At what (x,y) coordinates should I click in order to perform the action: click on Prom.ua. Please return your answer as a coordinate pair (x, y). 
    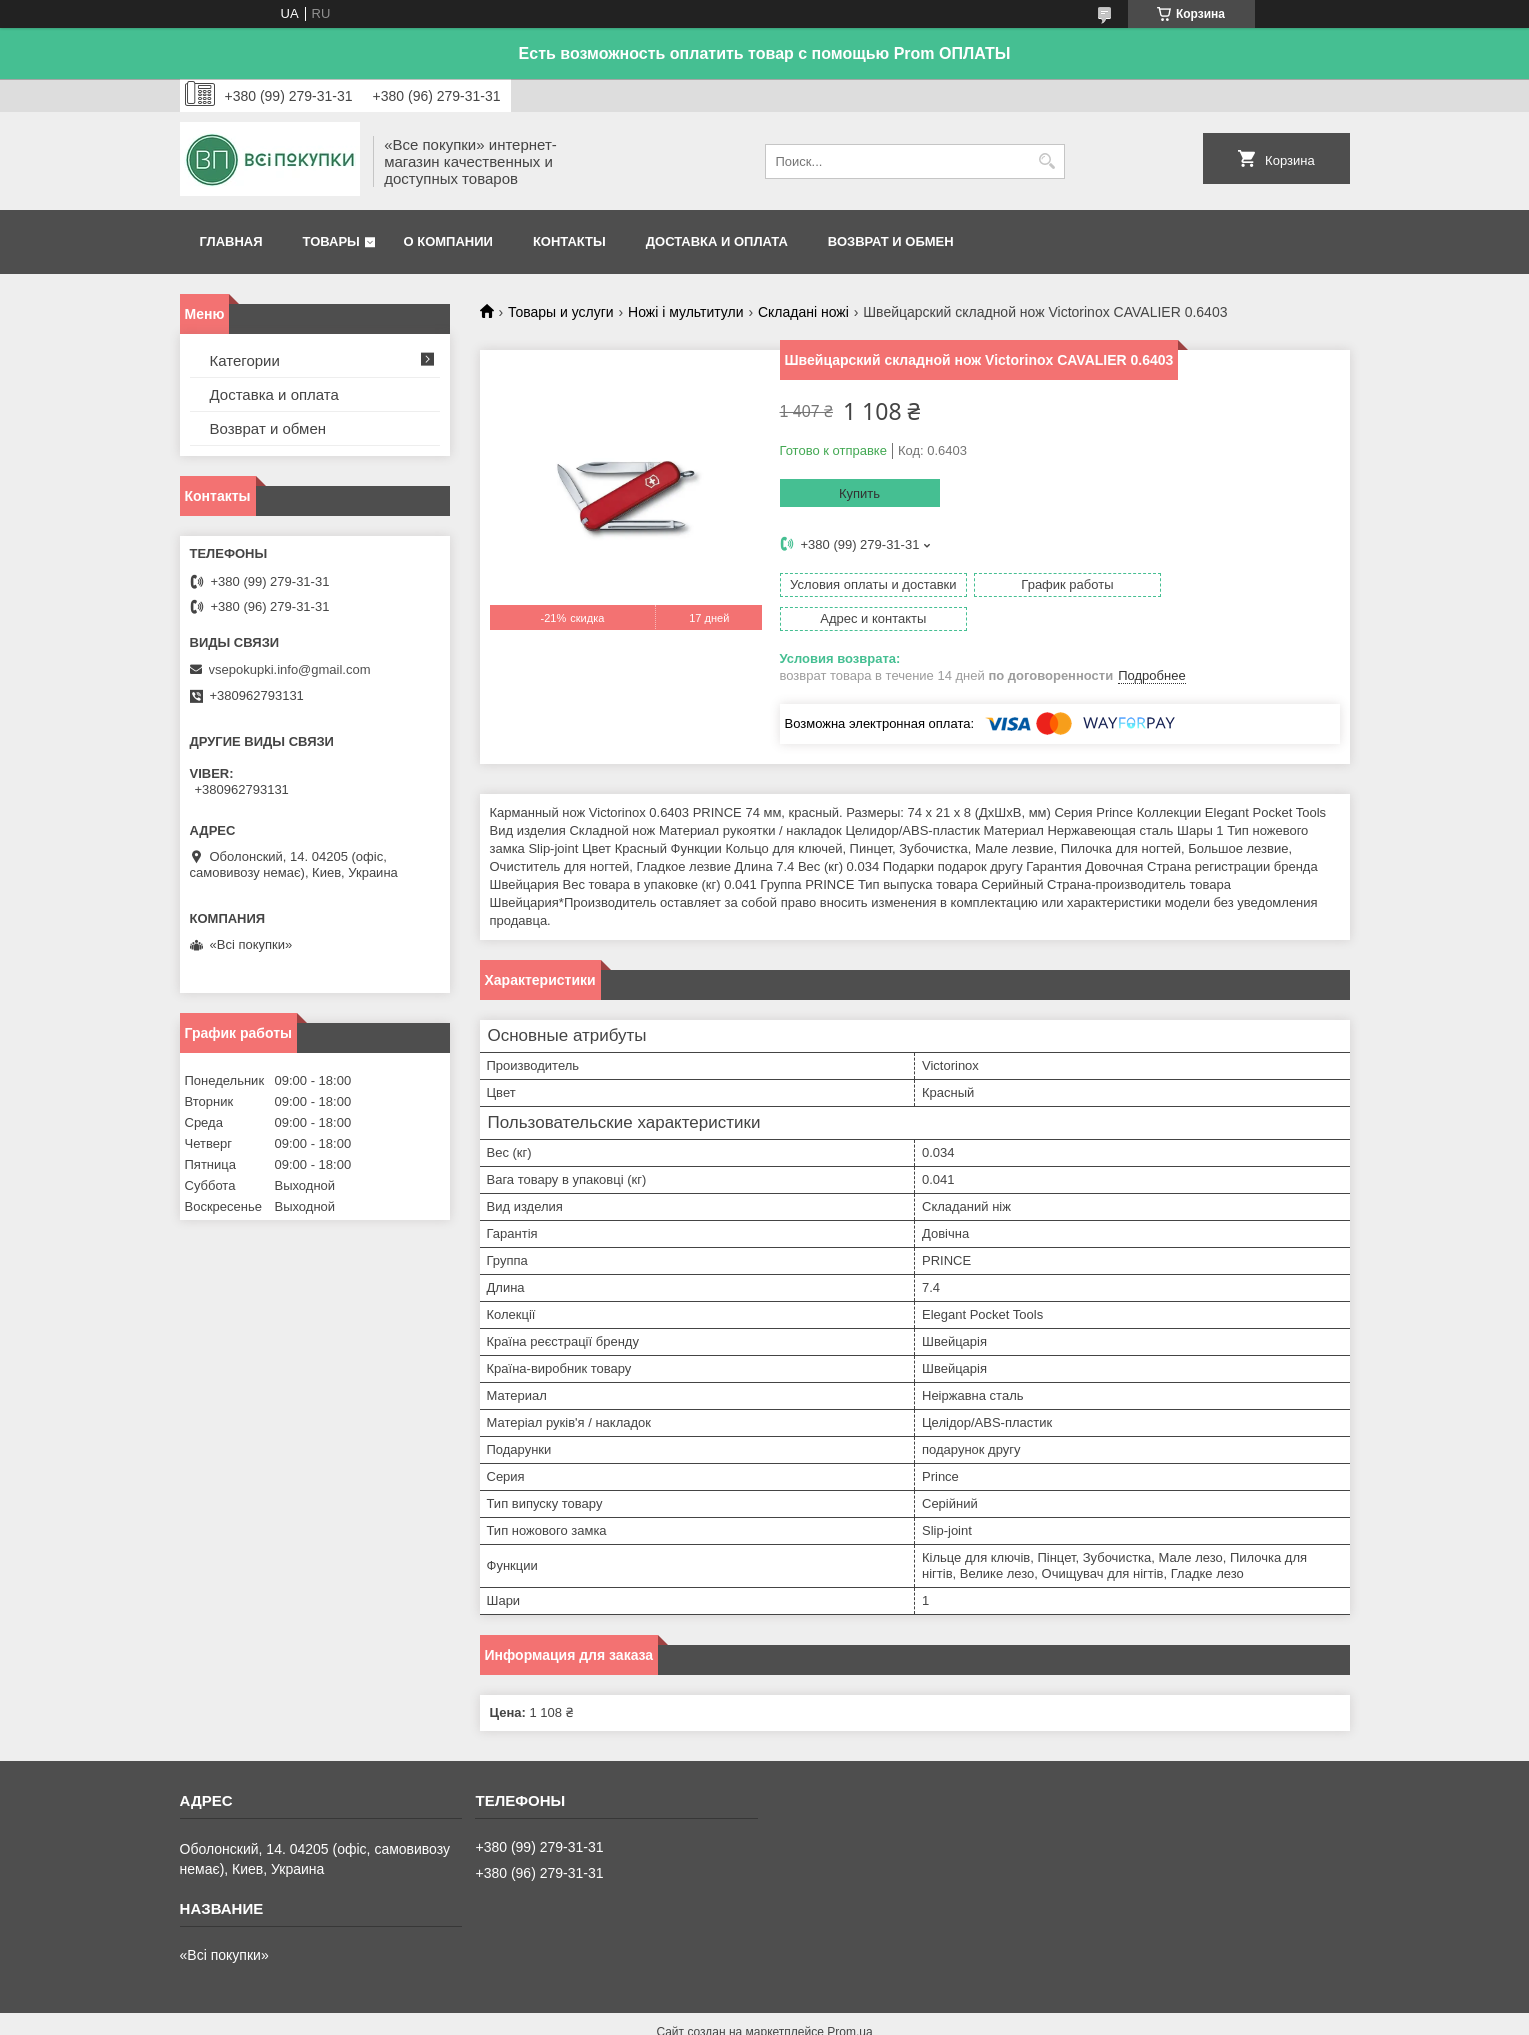
    Looking at the image, I should click on (849, 1998).